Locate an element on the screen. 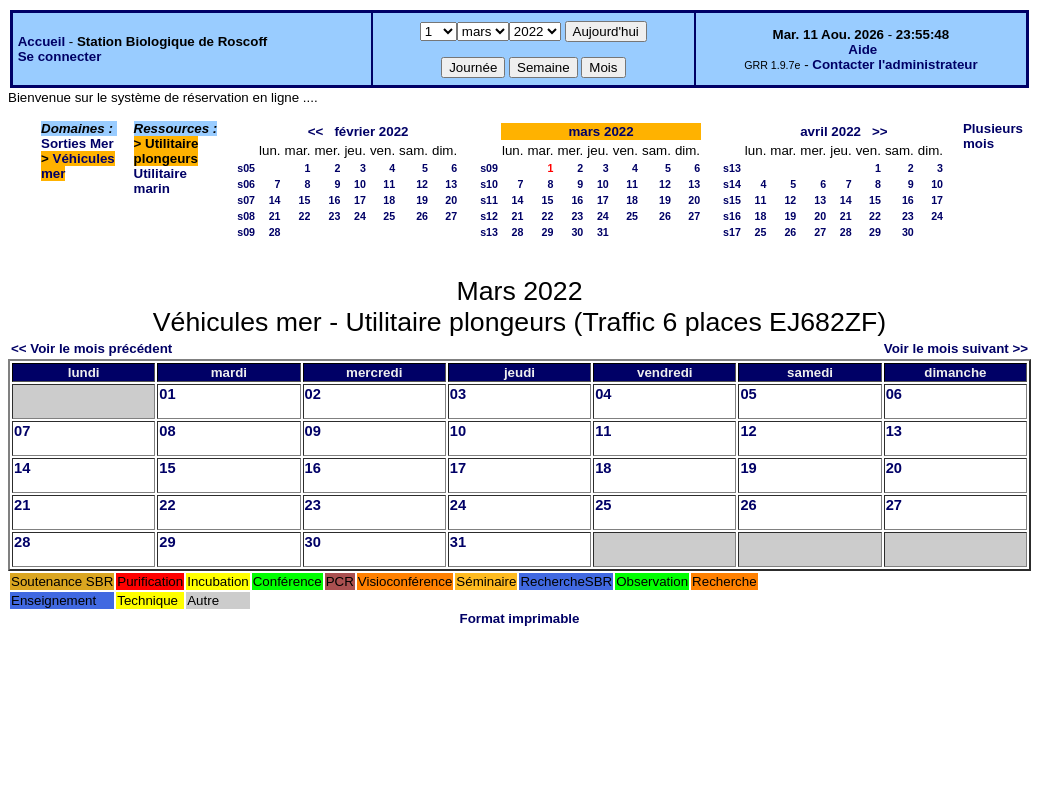 The height and width of the screenshot is (791, 1039). Sorties Mer is located at coordinates (77, 143).